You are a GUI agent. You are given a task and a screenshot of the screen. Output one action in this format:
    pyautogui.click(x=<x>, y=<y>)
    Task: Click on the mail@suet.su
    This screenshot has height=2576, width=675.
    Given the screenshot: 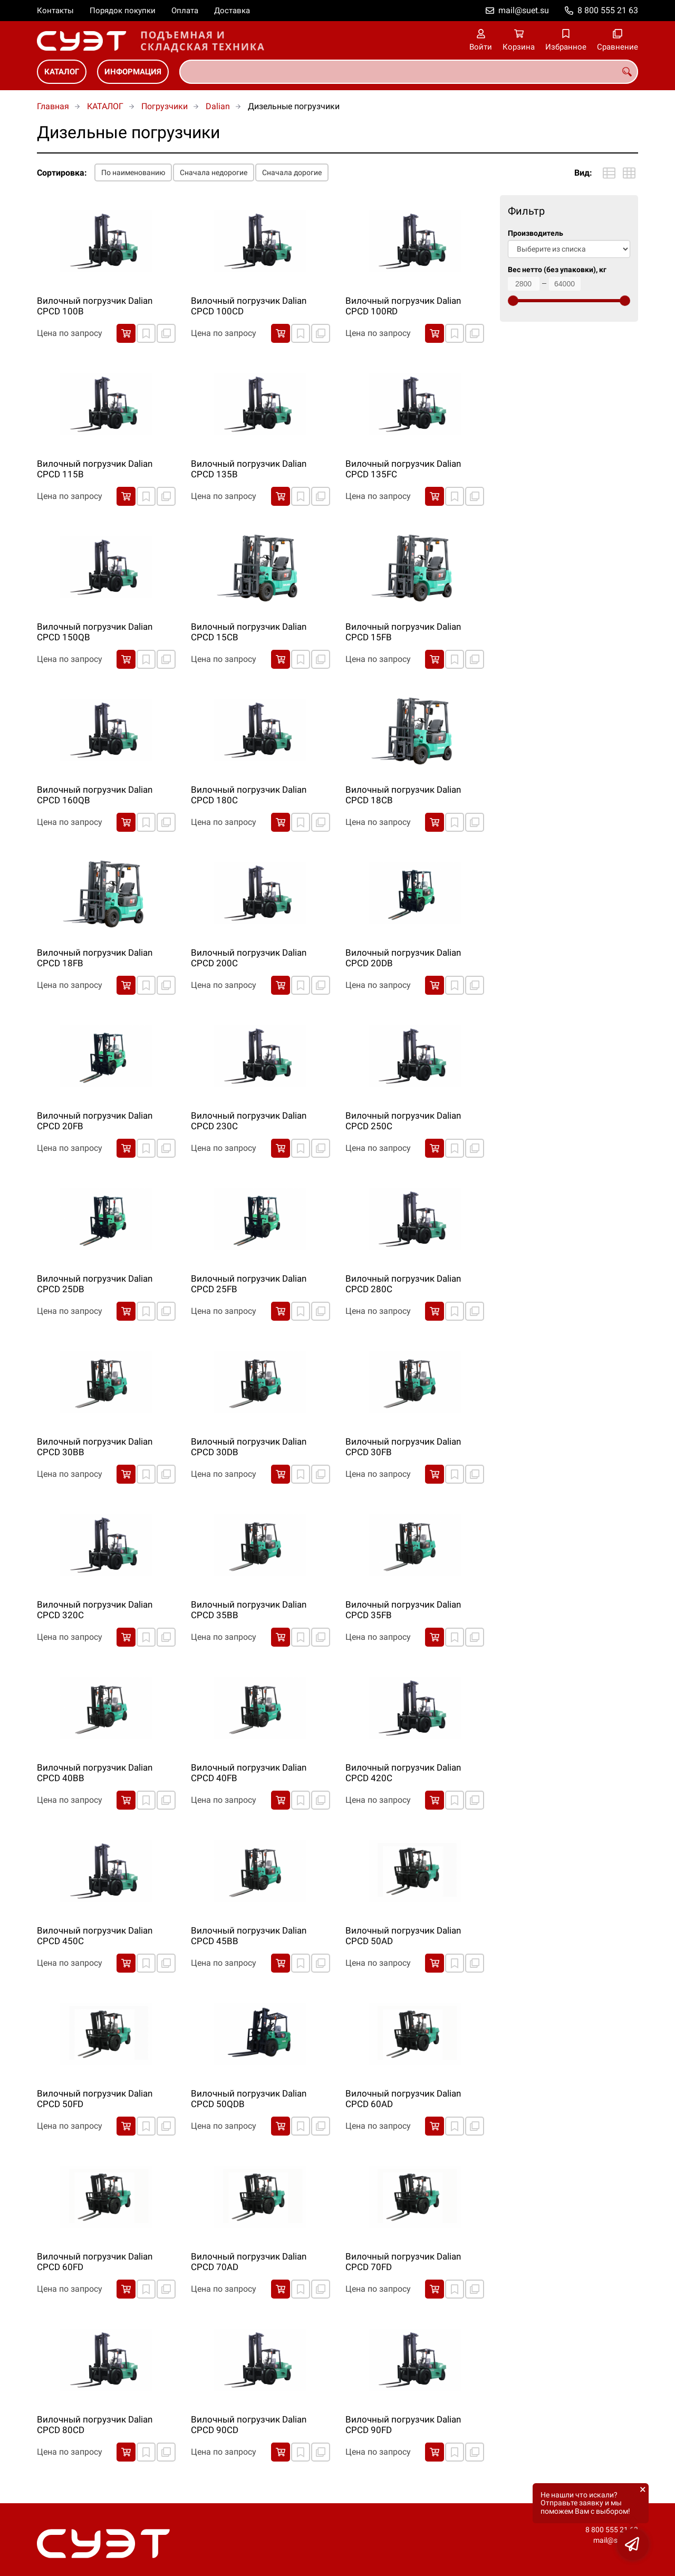 What is the action you would take?
    pyautogui.click(x=523, y=10)
    